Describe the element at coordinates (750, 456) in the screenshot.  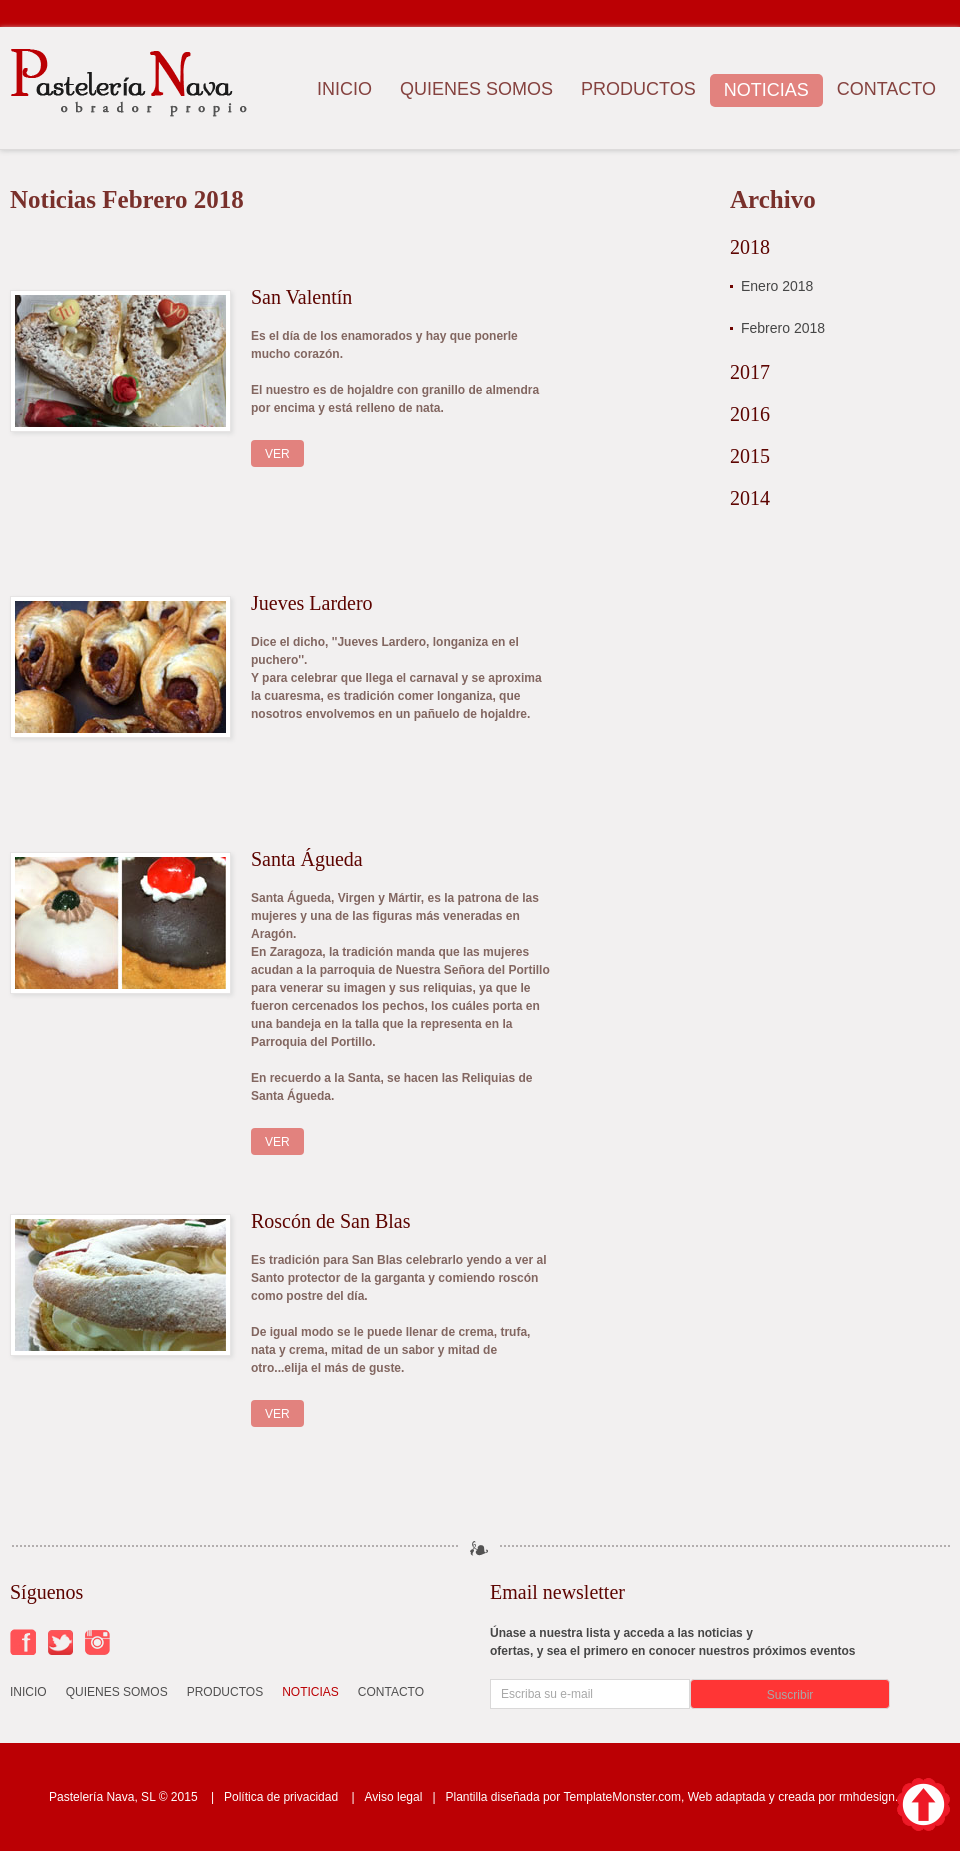
I see `2015` at that location.